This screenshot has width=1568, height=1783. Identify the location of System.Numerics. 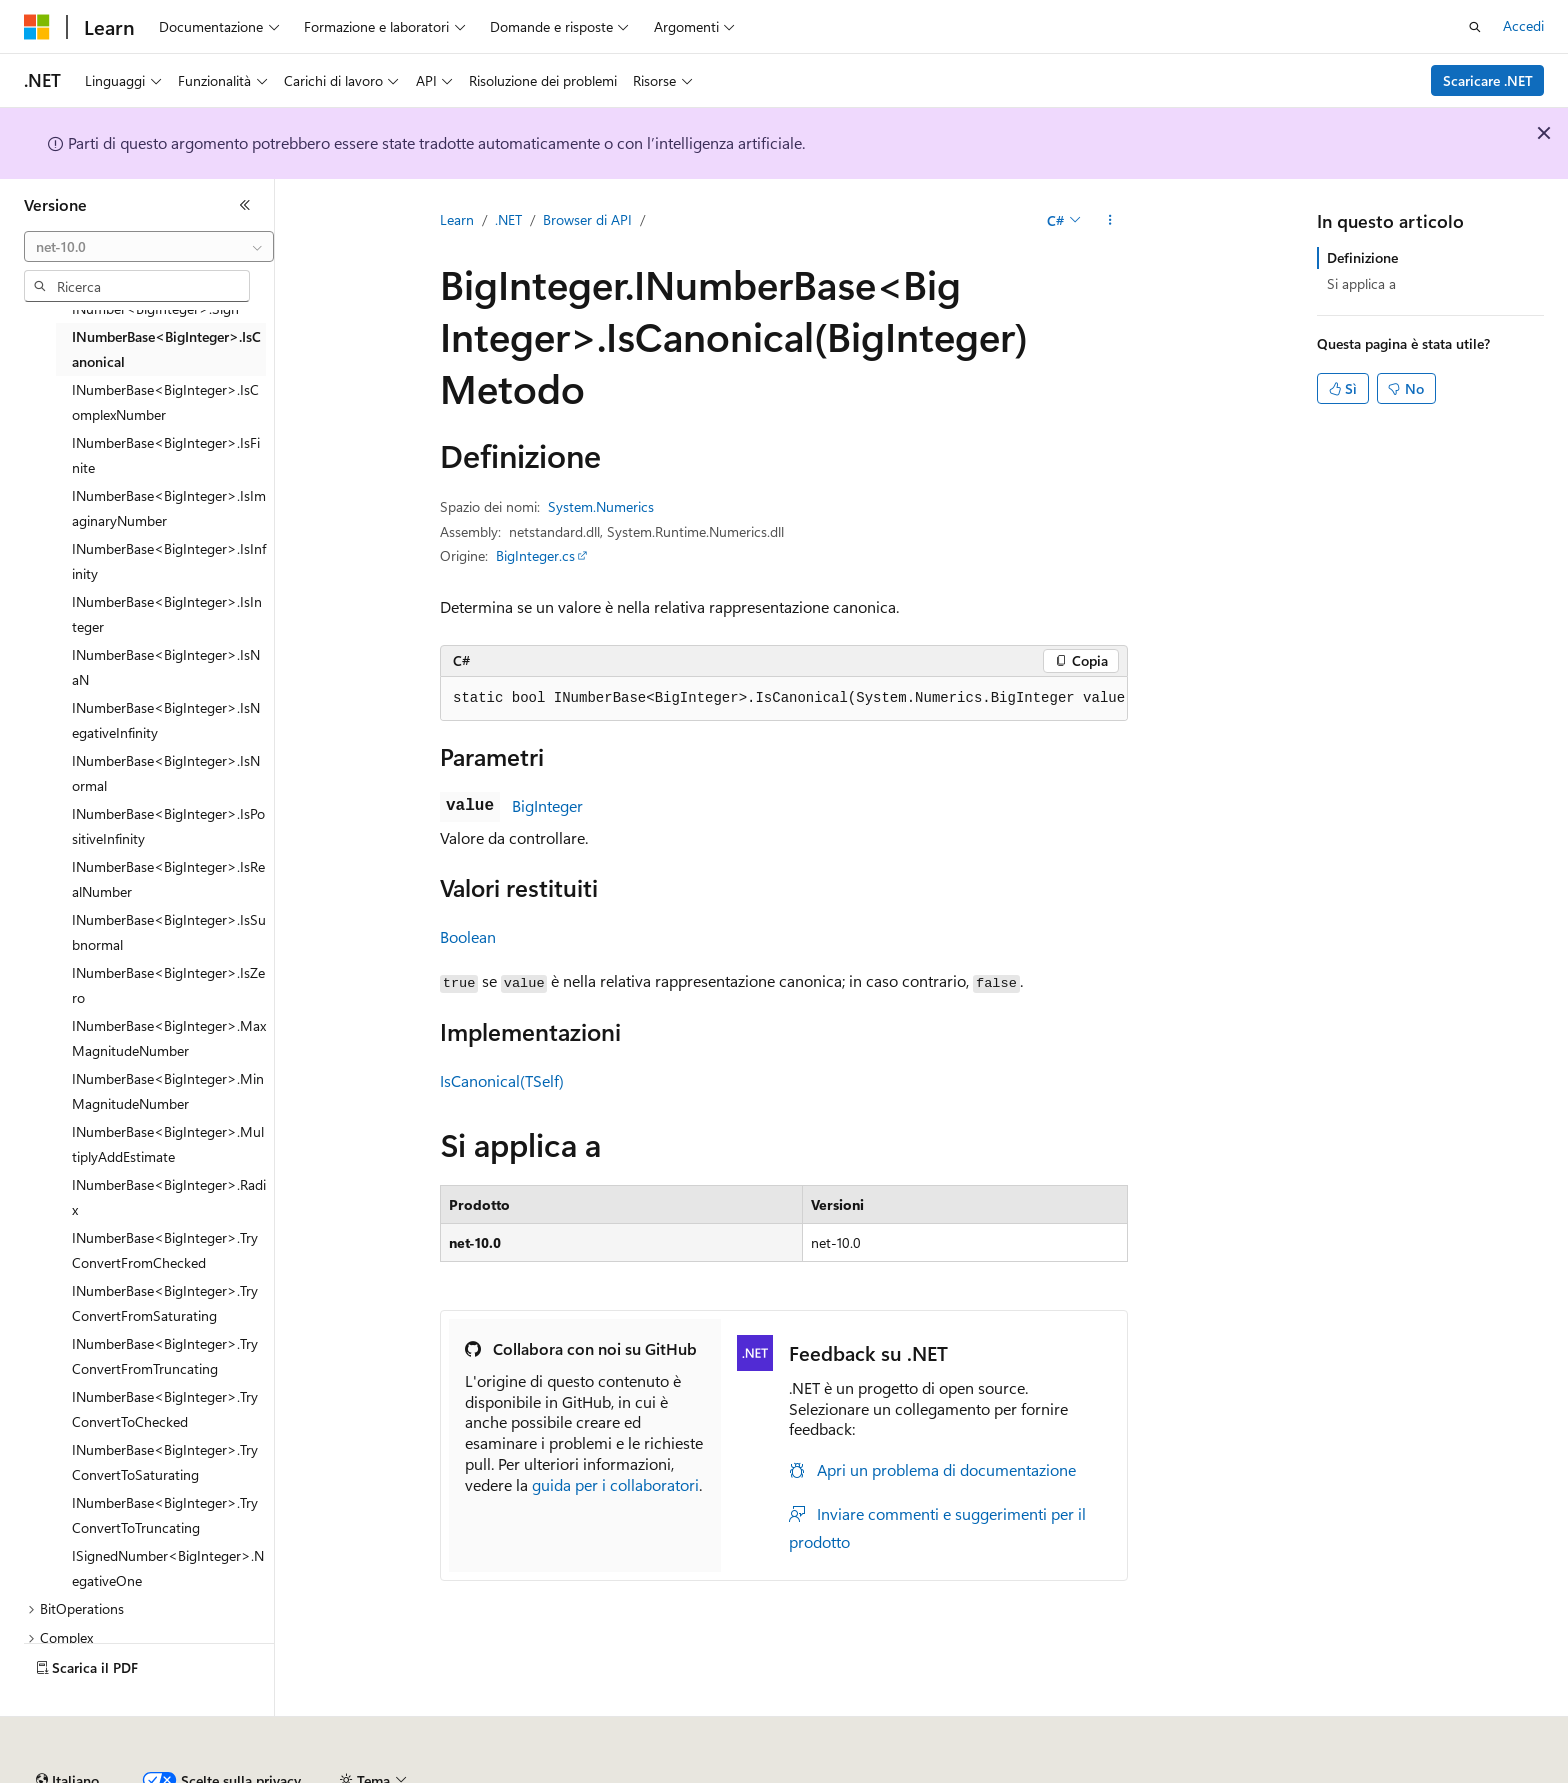
(601, 506).